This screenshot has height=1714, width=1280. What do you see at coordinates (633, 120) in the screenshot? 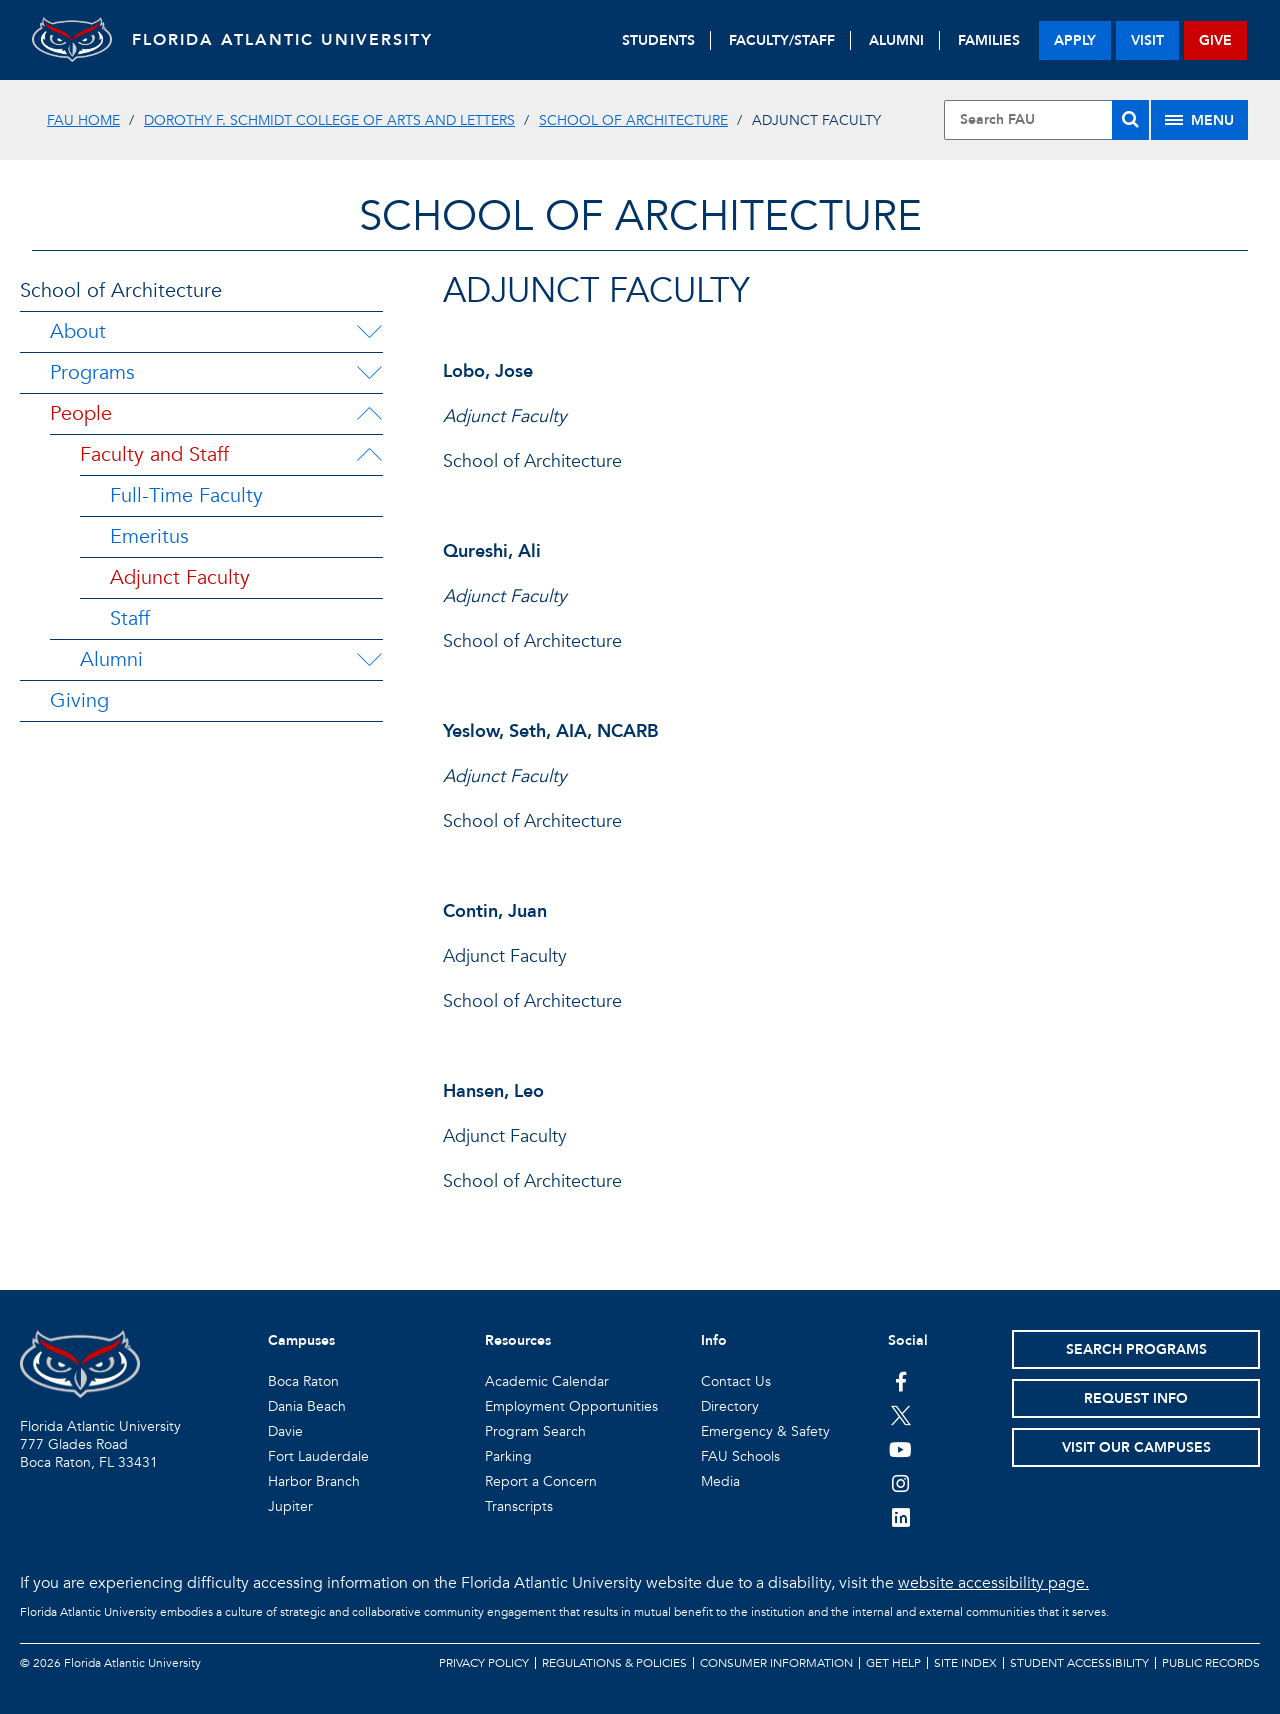
I see `School of Architecture` at bounding box center [633, 120].